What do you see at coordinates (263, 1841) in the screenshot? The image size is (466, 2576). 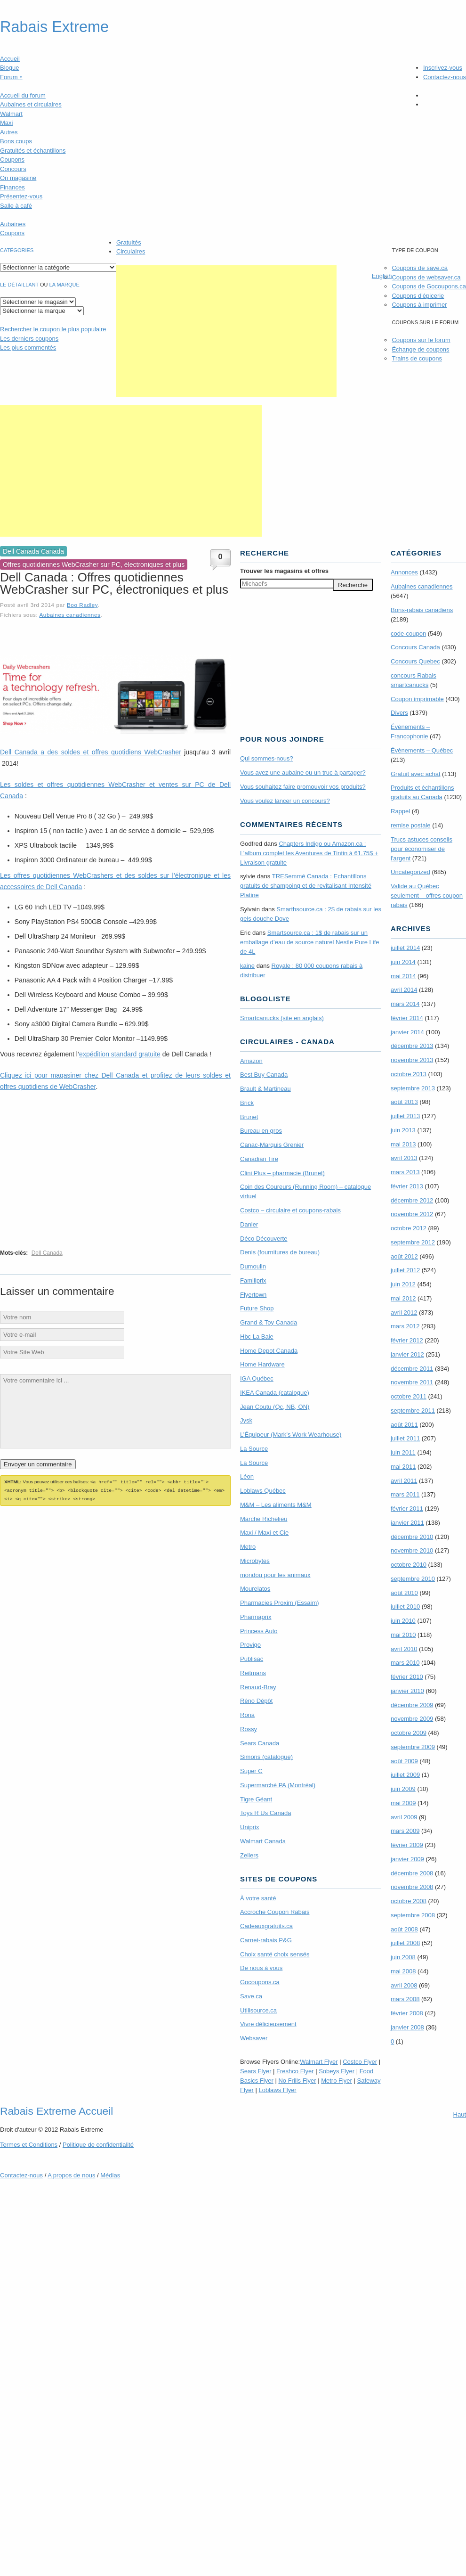 I see `Walmart Canada` at bounding box center [263, 1841].